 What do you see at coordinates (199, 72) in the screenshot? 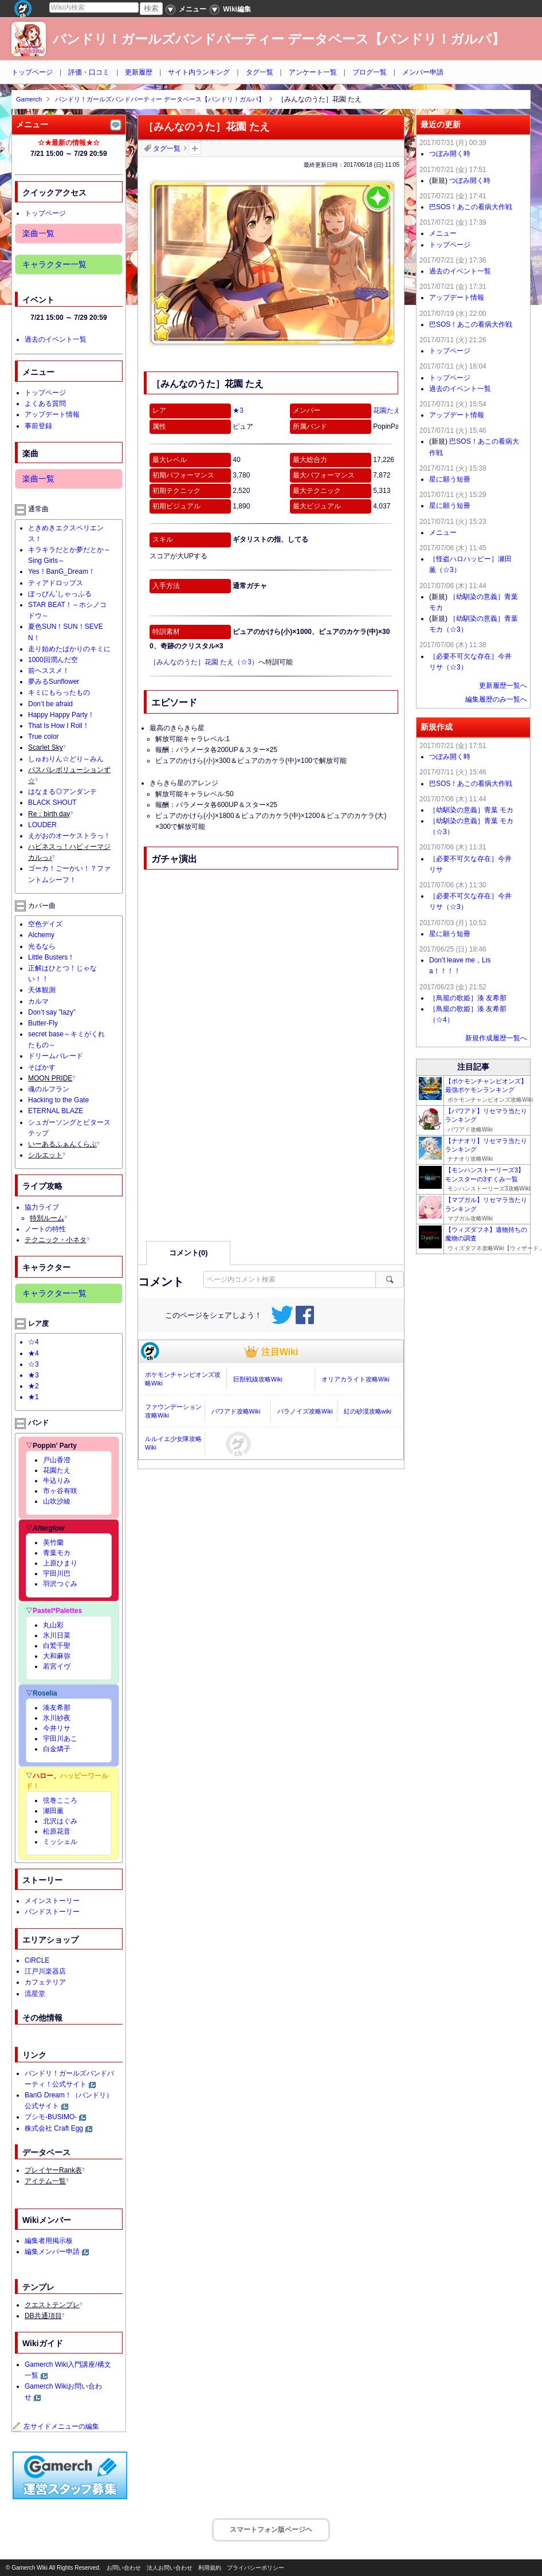
I see `サイト内ランキング` at bounding box center [199, 72].